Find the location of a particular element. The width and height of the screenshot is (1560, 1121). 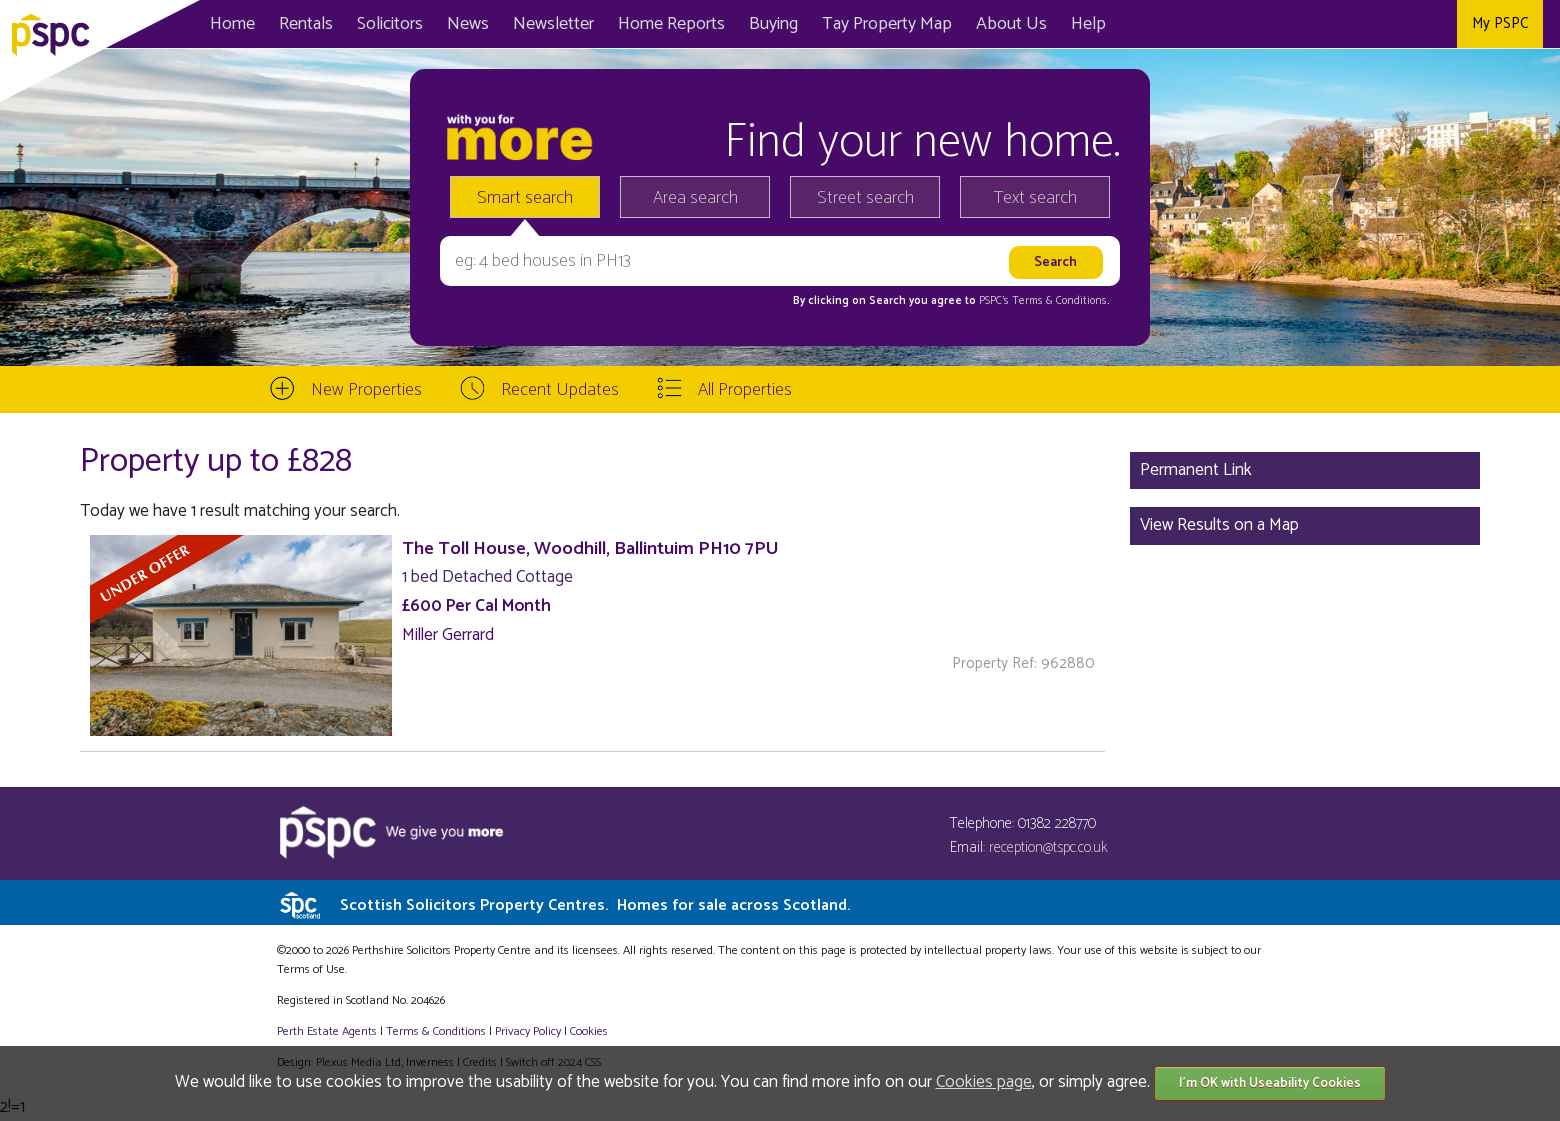

Perth Estate Agents is located at coordinates (327, 1031).